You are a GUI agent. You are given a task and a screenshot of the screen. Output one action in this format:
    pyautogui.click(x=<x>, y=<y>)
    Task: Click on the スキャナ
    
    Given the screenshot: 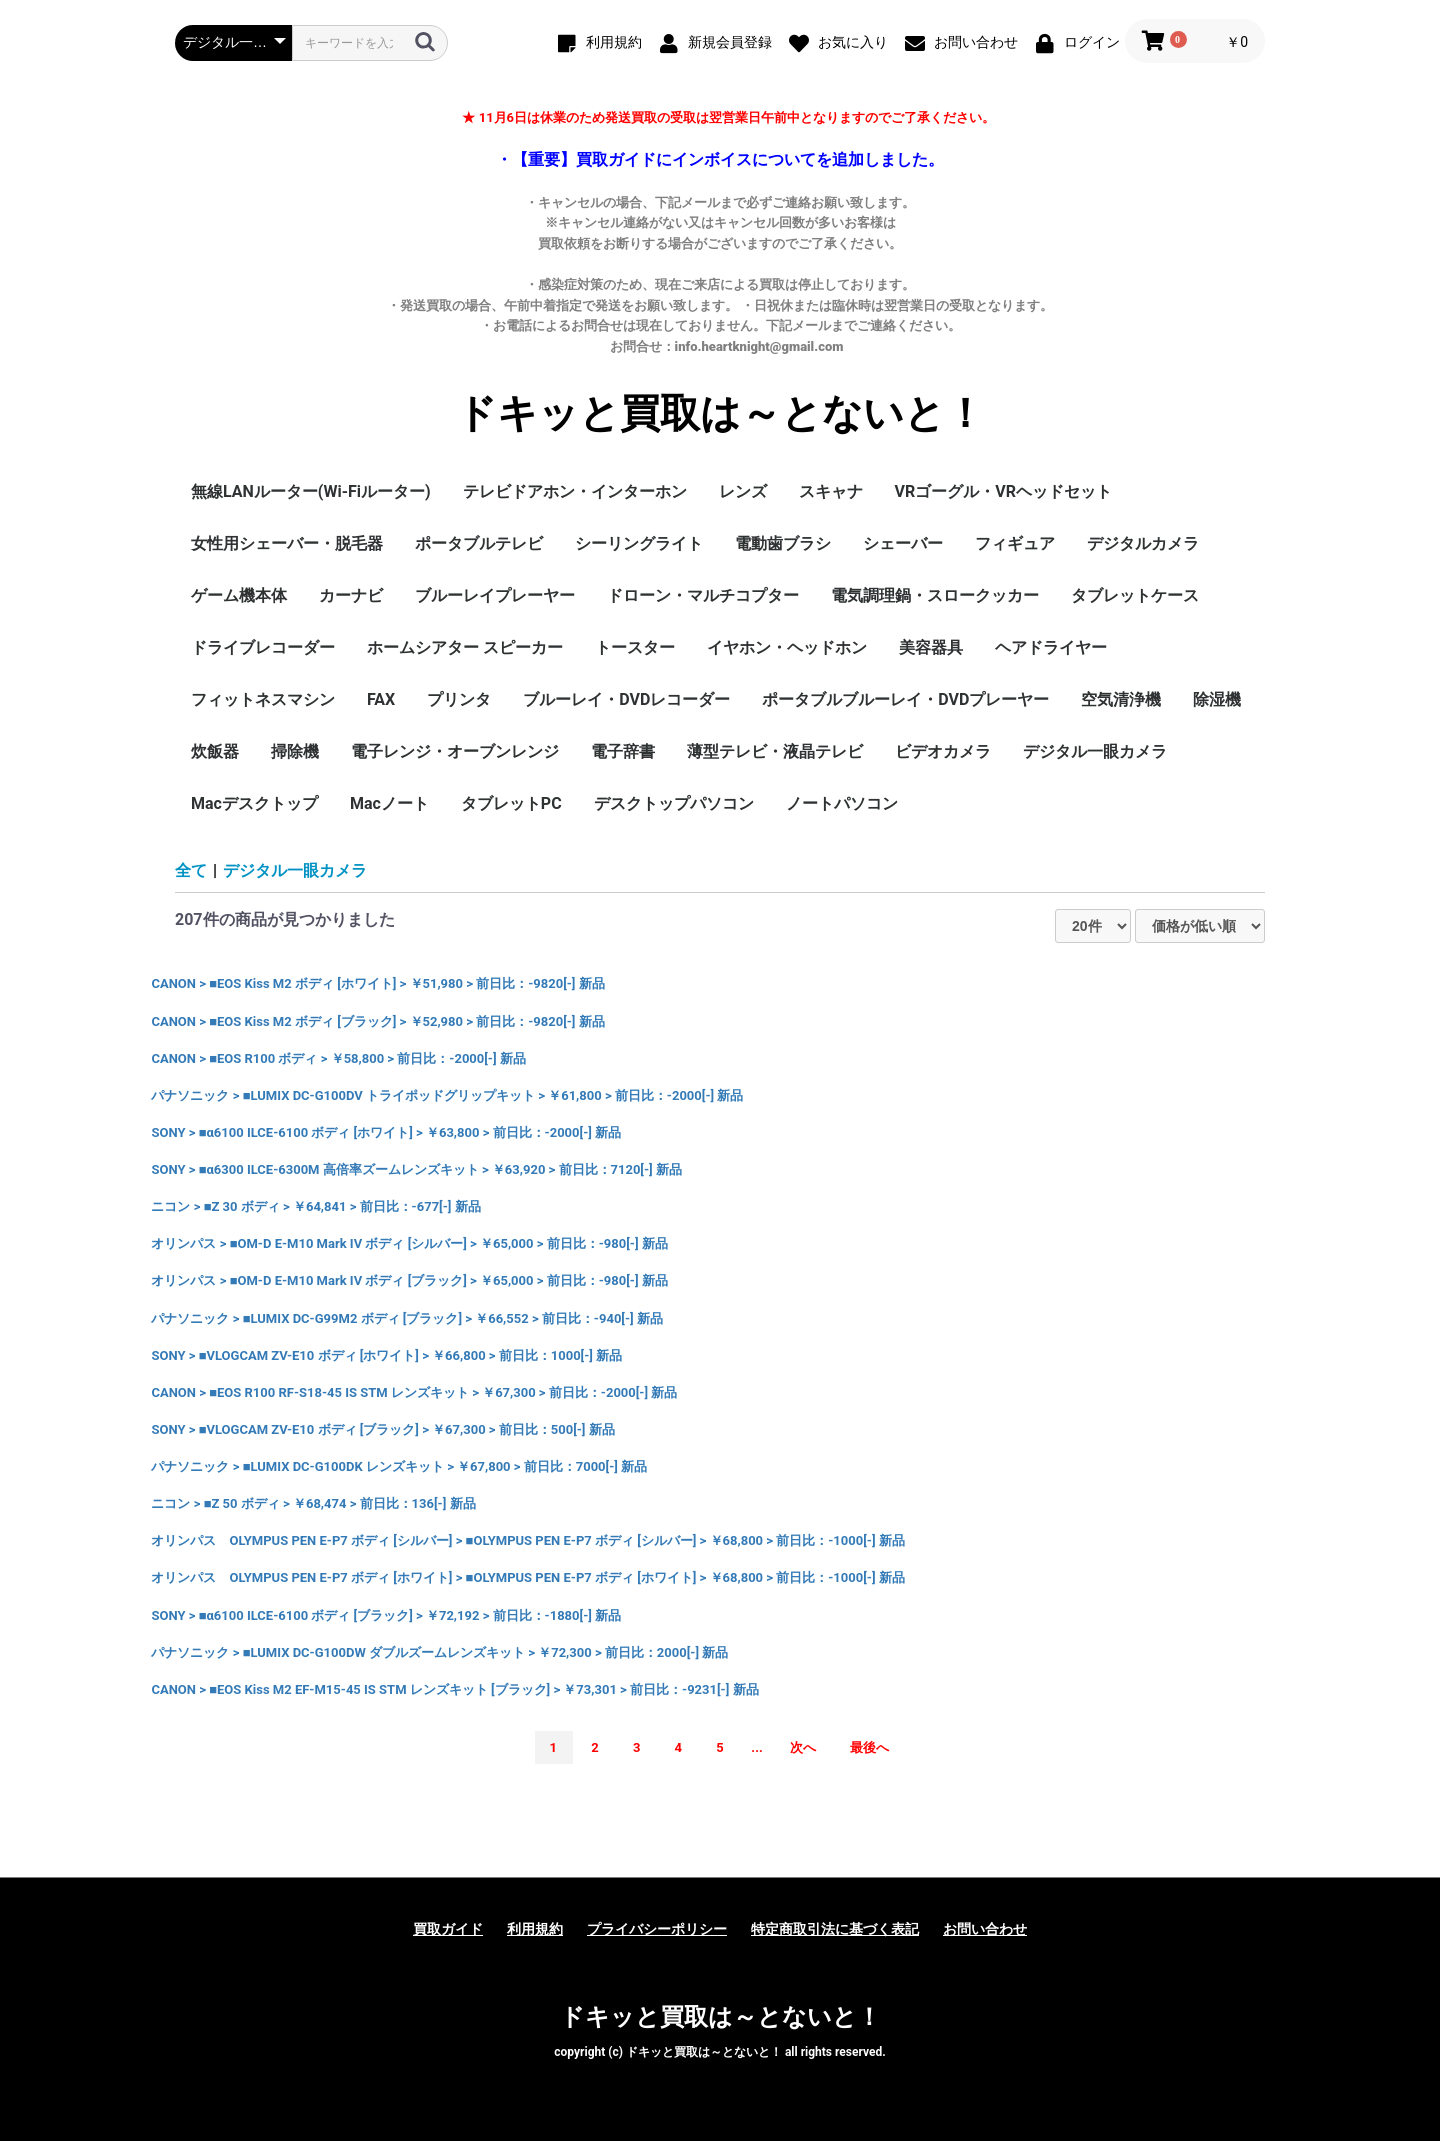 What is the action you would take?
    pyautogui.click(x=831, y=491)
    